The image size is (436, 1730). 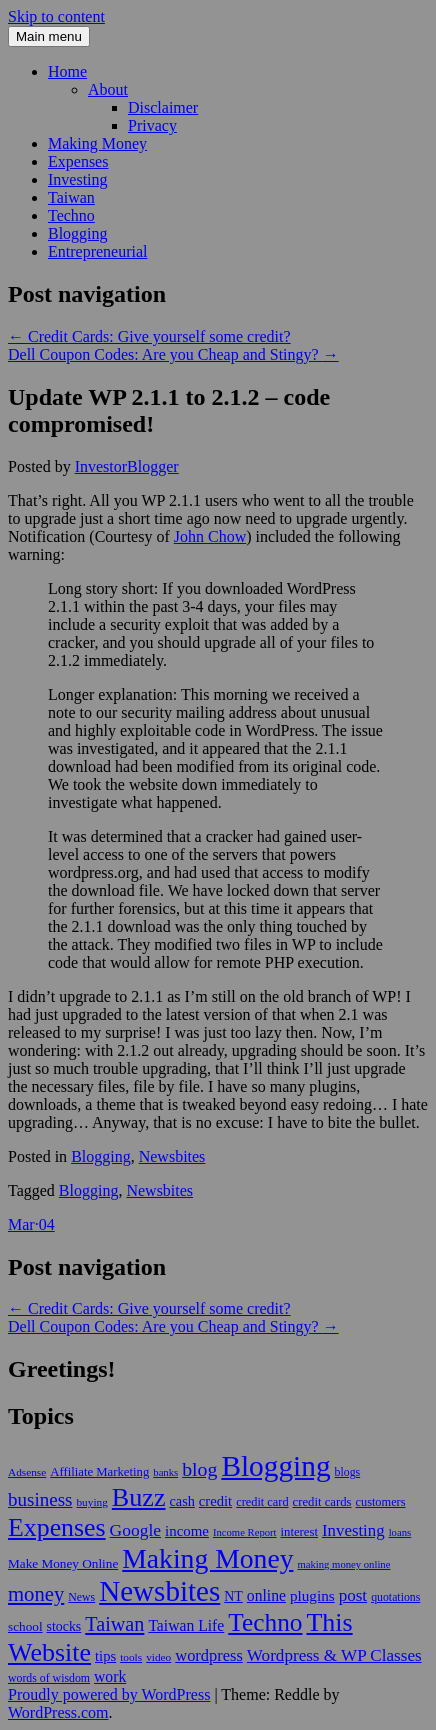 What do you see at coordinates (49, 36) in the screenshot?
I see `Main menu` at bounding box center [49, 36].